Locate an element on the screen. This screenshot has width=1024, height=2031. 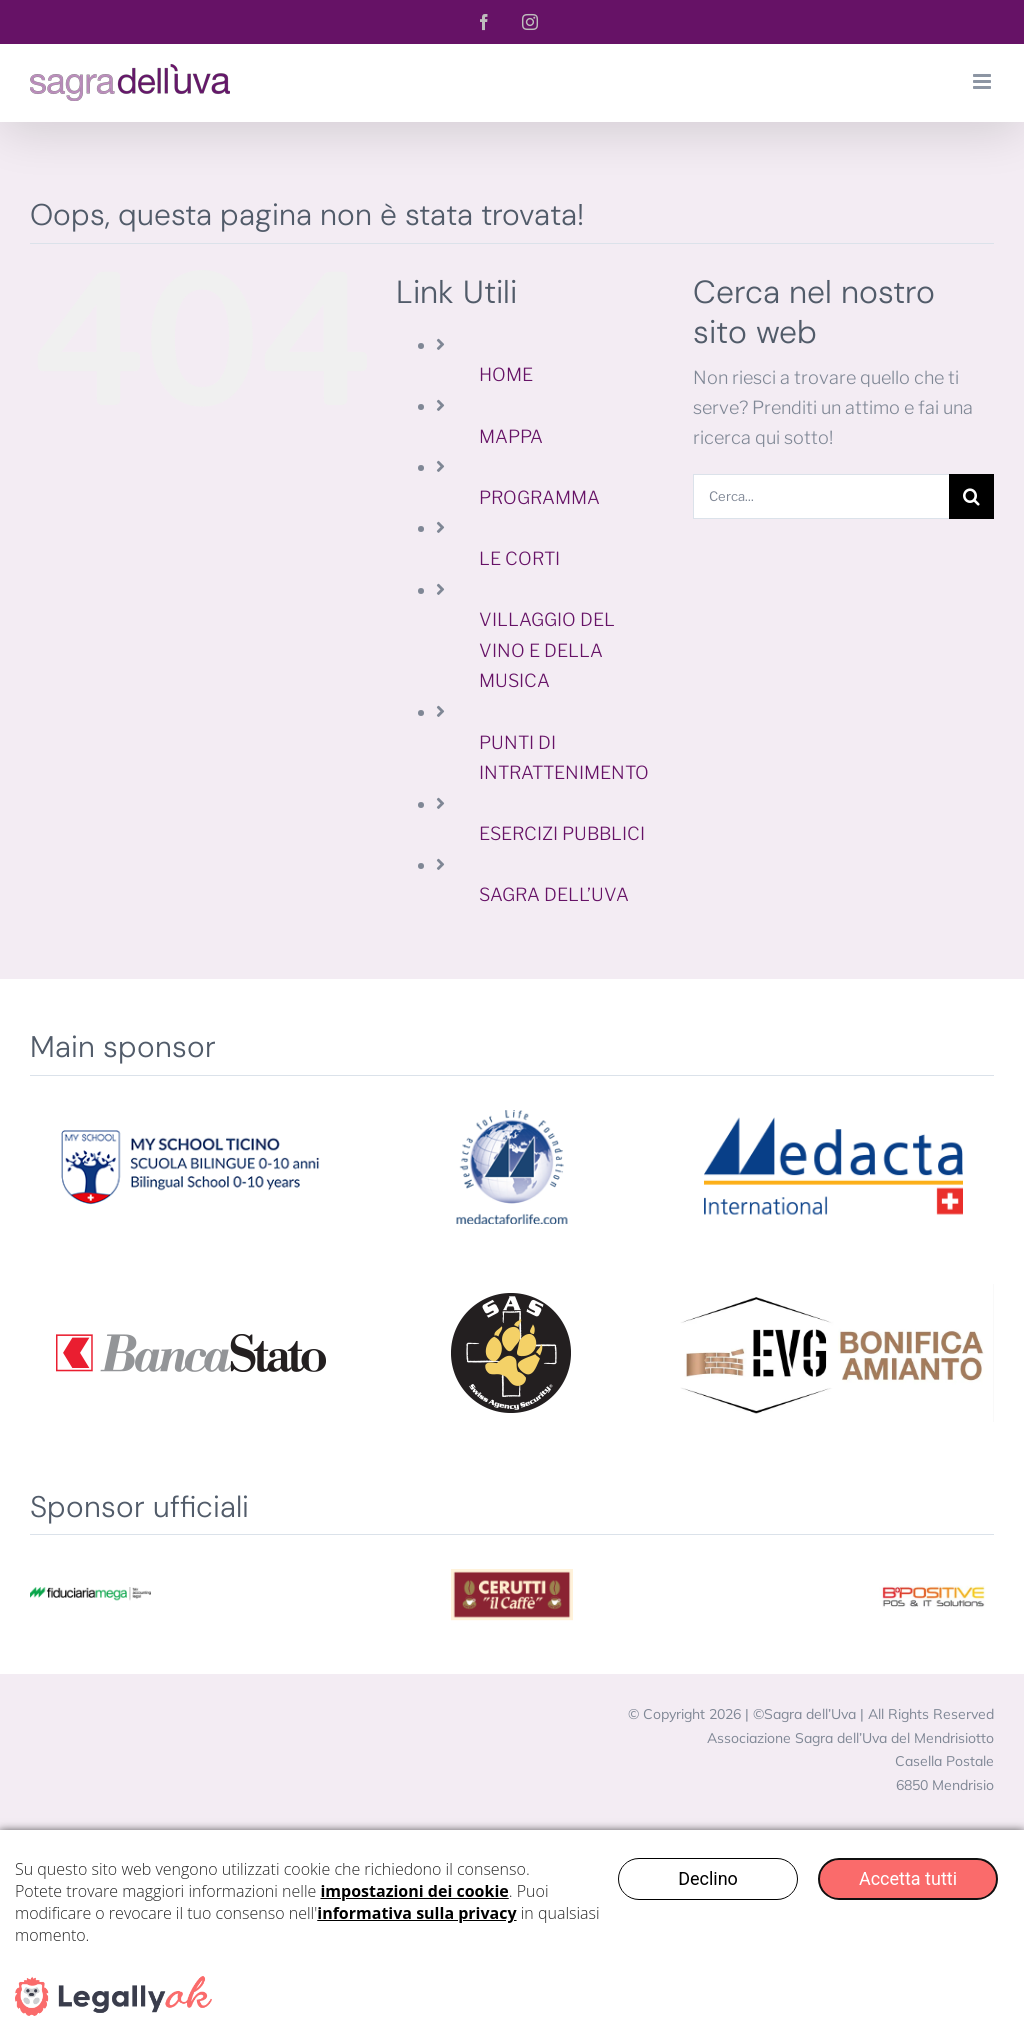
MAPPA is located at coordinates (511, 436).